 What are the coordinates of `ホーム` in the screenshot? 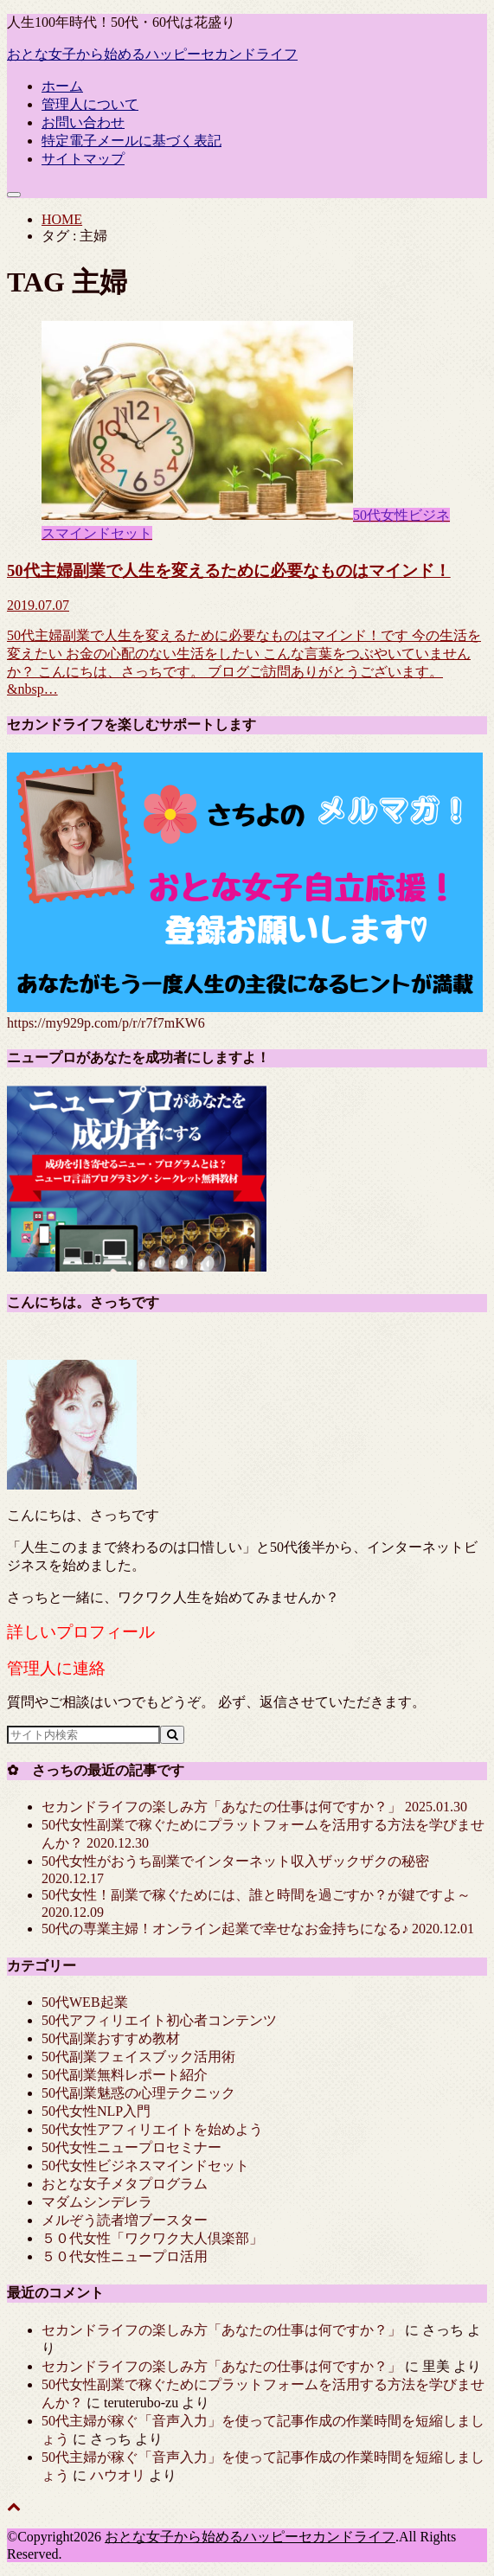 It's located at (62, 86).